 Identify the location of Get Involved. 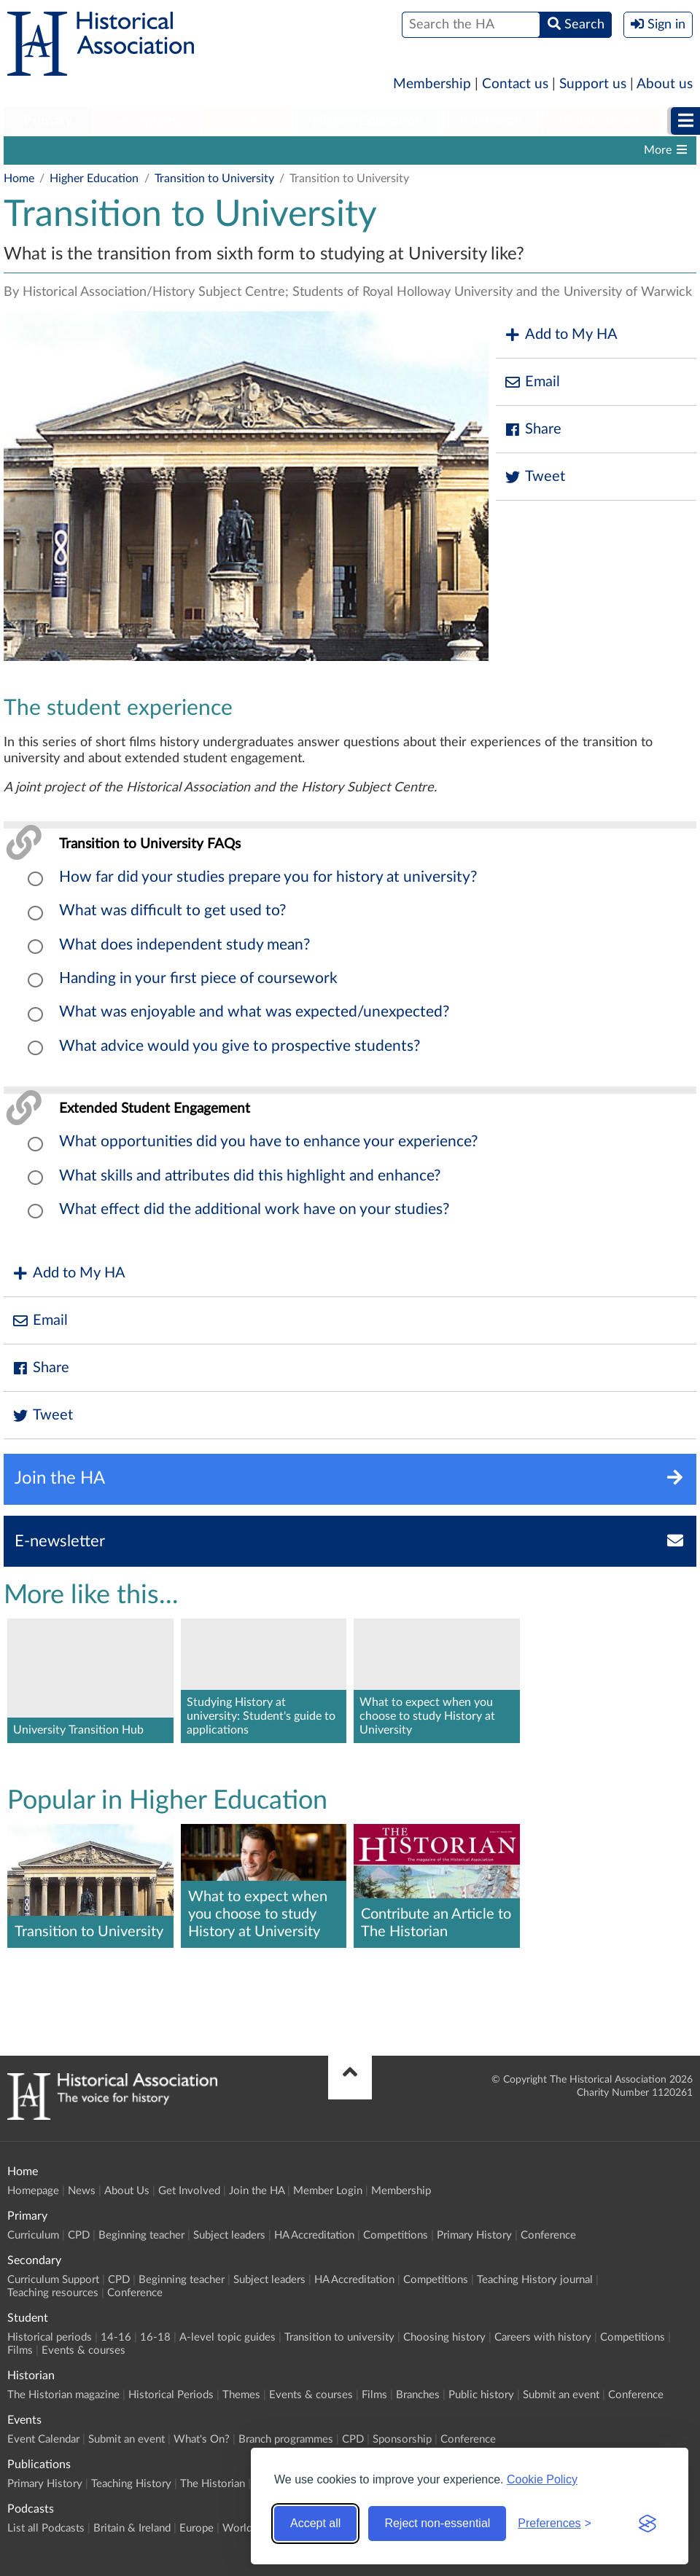
(189, 2190).